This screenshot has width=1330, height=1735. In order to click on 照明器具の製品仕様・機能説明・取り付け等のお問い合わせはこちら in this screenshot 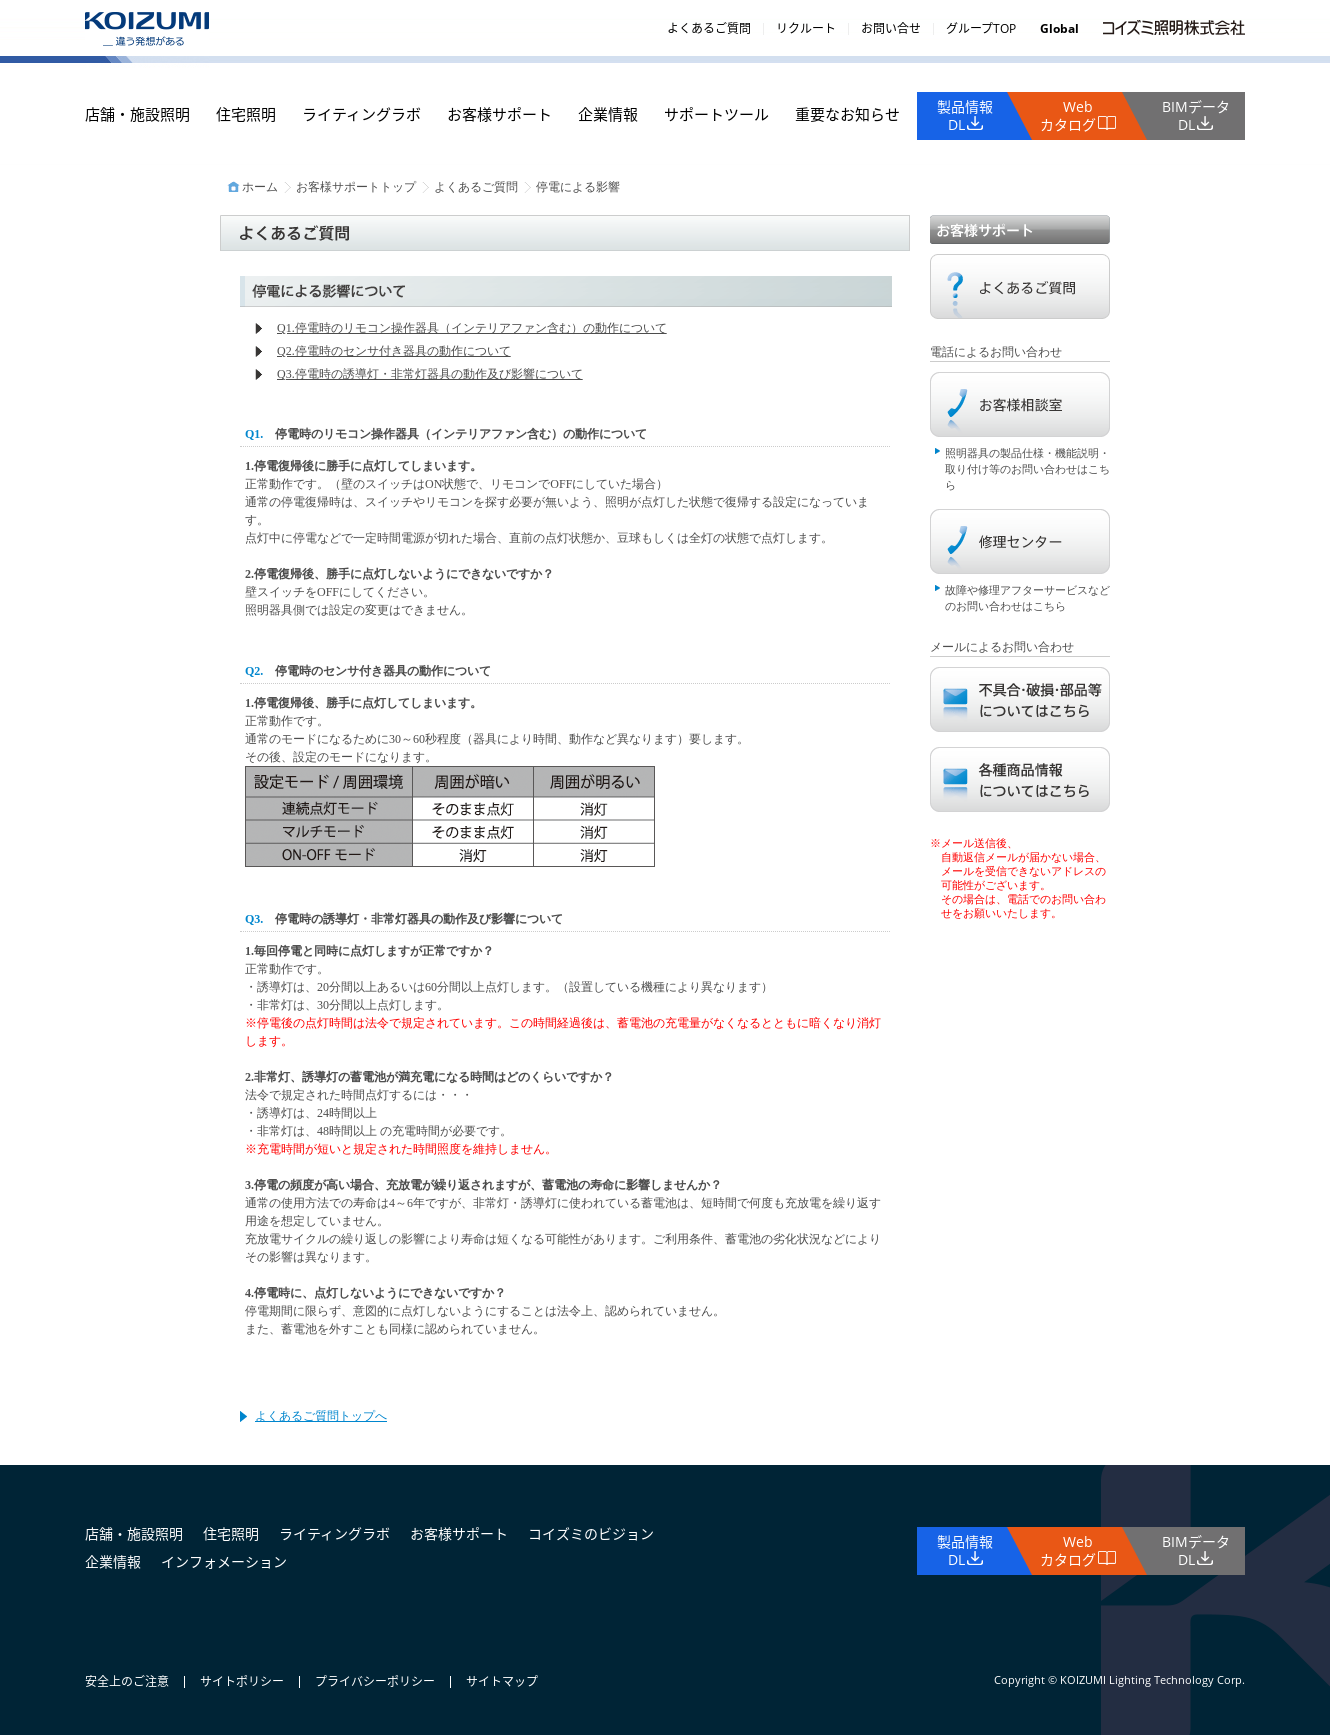, I will do `click(1027, 469)`.